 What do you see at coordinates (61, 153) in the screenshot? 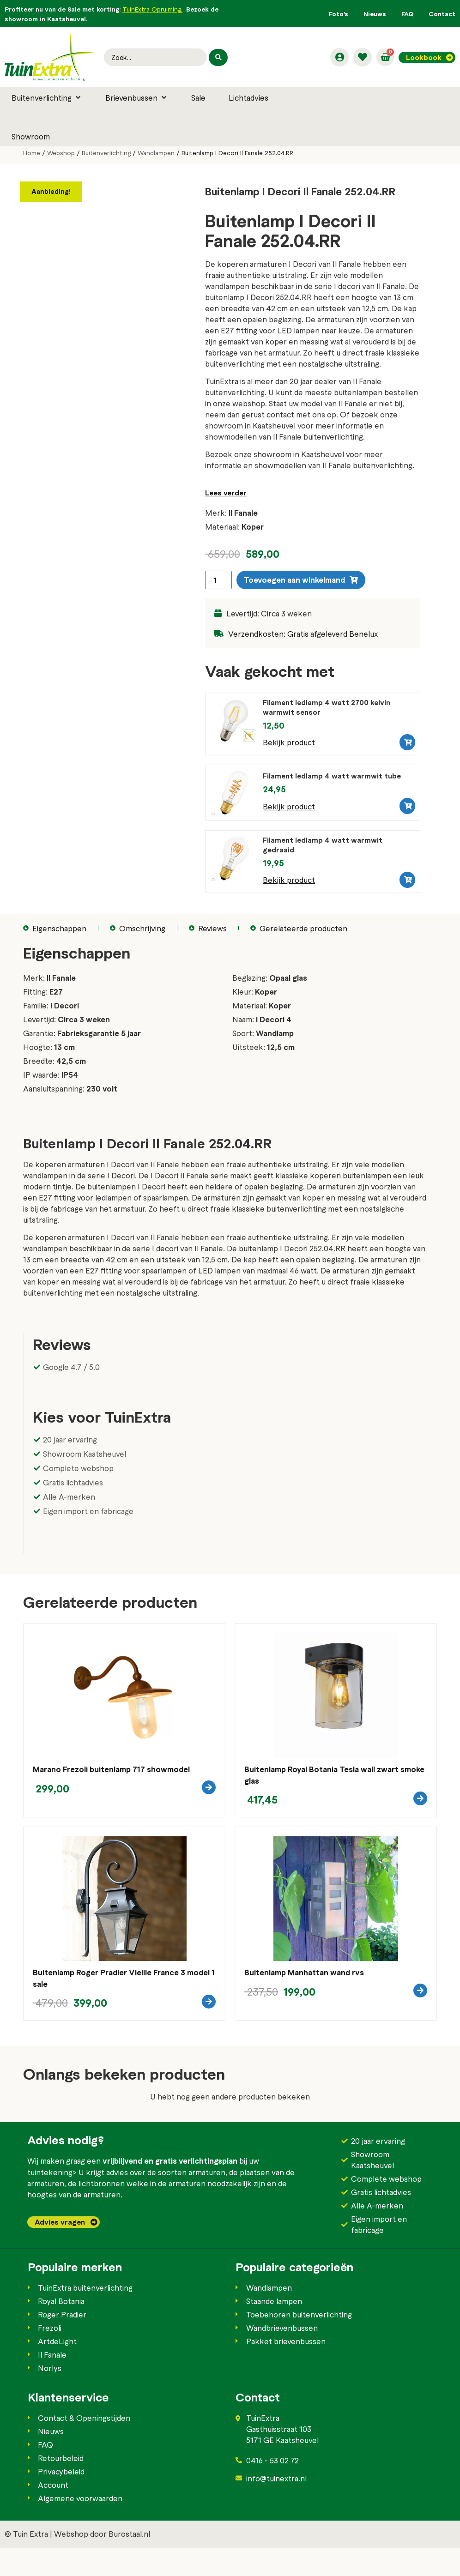
I see `Webshop` at bounding box center [61, 153].